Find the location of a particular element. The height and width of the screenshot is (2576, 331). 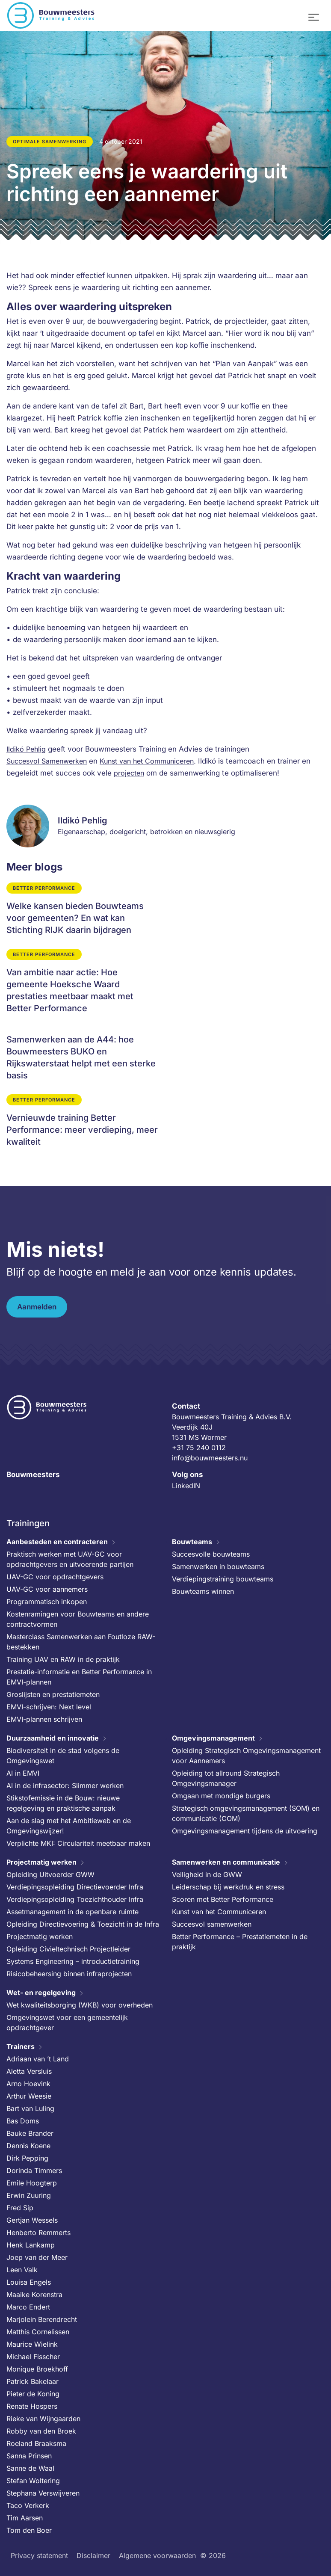

Bauke Brander is located at coordinates (29, 2133).